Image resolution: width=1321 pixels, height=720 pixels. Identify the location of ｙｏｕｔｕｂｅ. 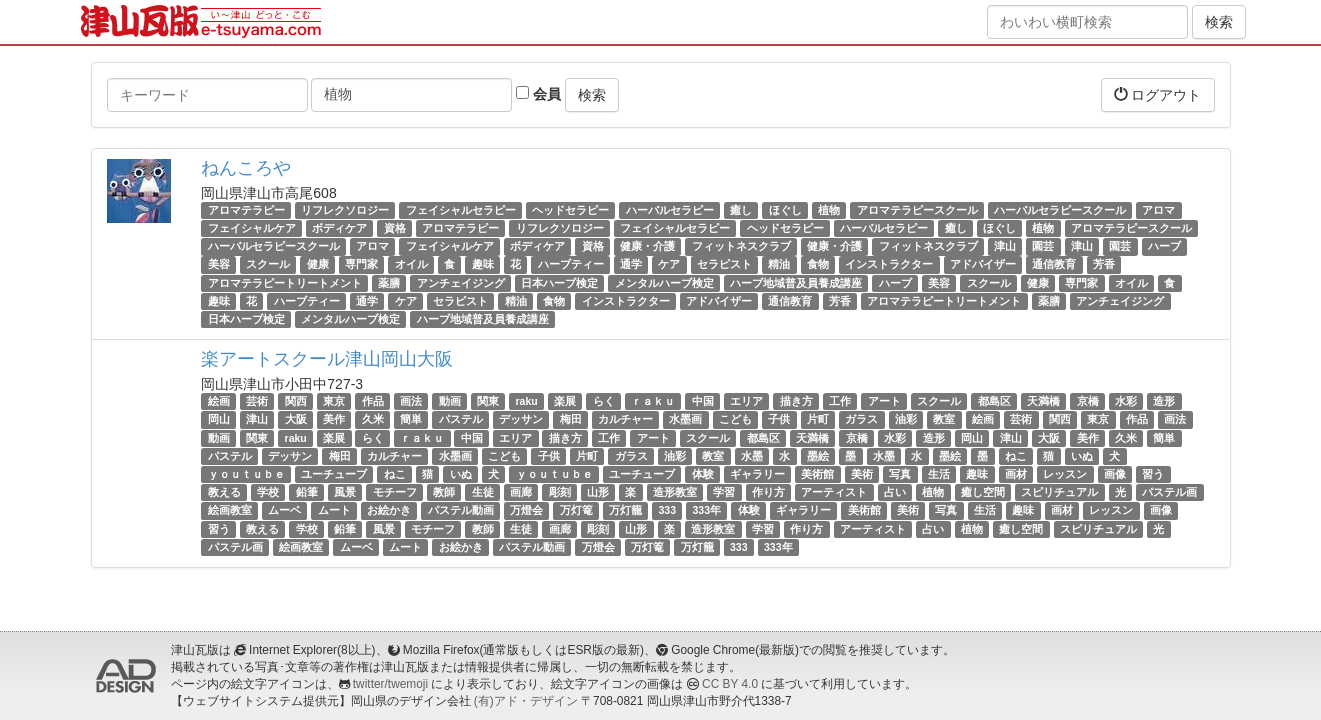
(246, 474).